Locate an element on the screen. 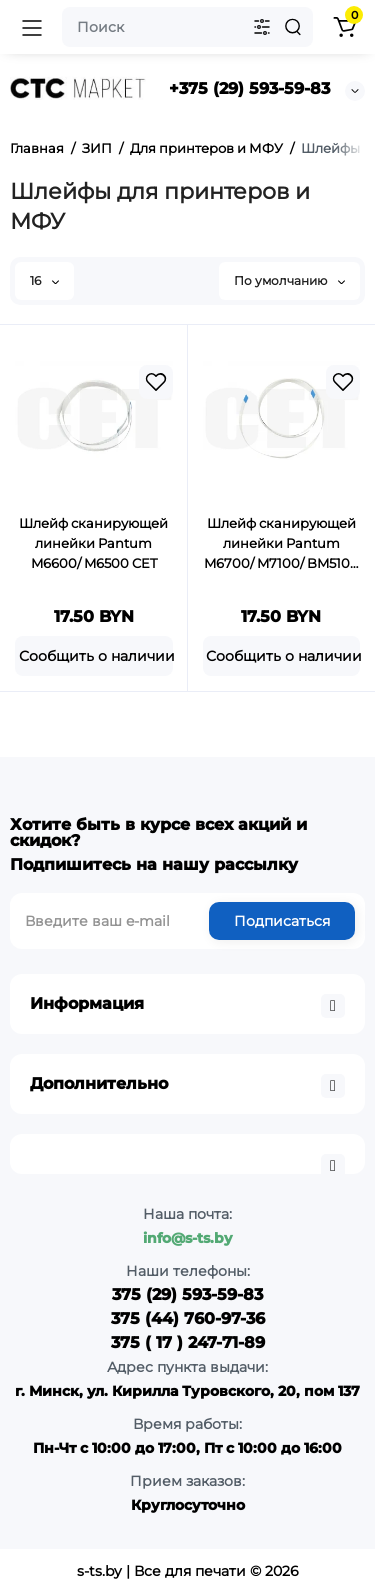  [Shopping Cart] is located at coordinates (344, 27).